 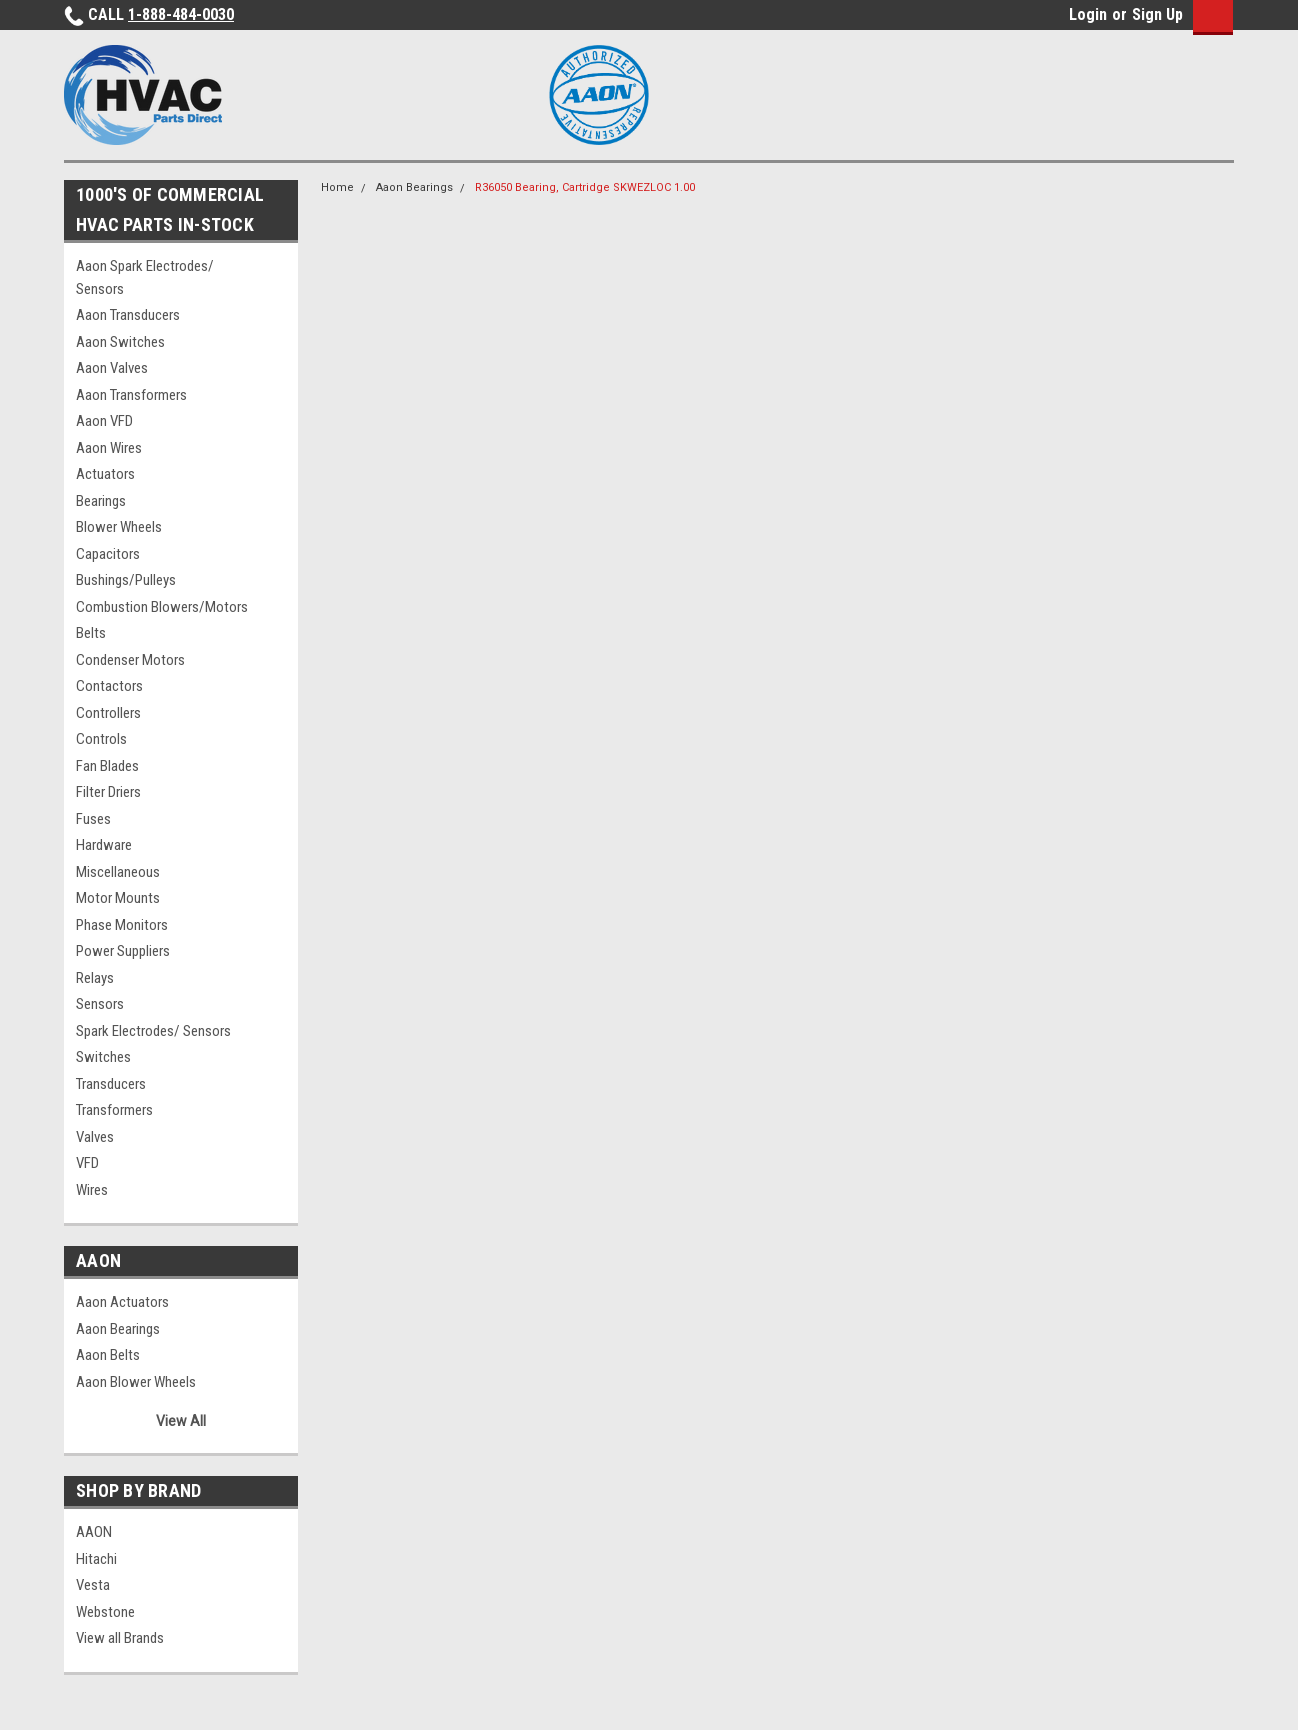 I want to click on Webstone, so click(x=105, y=1612).